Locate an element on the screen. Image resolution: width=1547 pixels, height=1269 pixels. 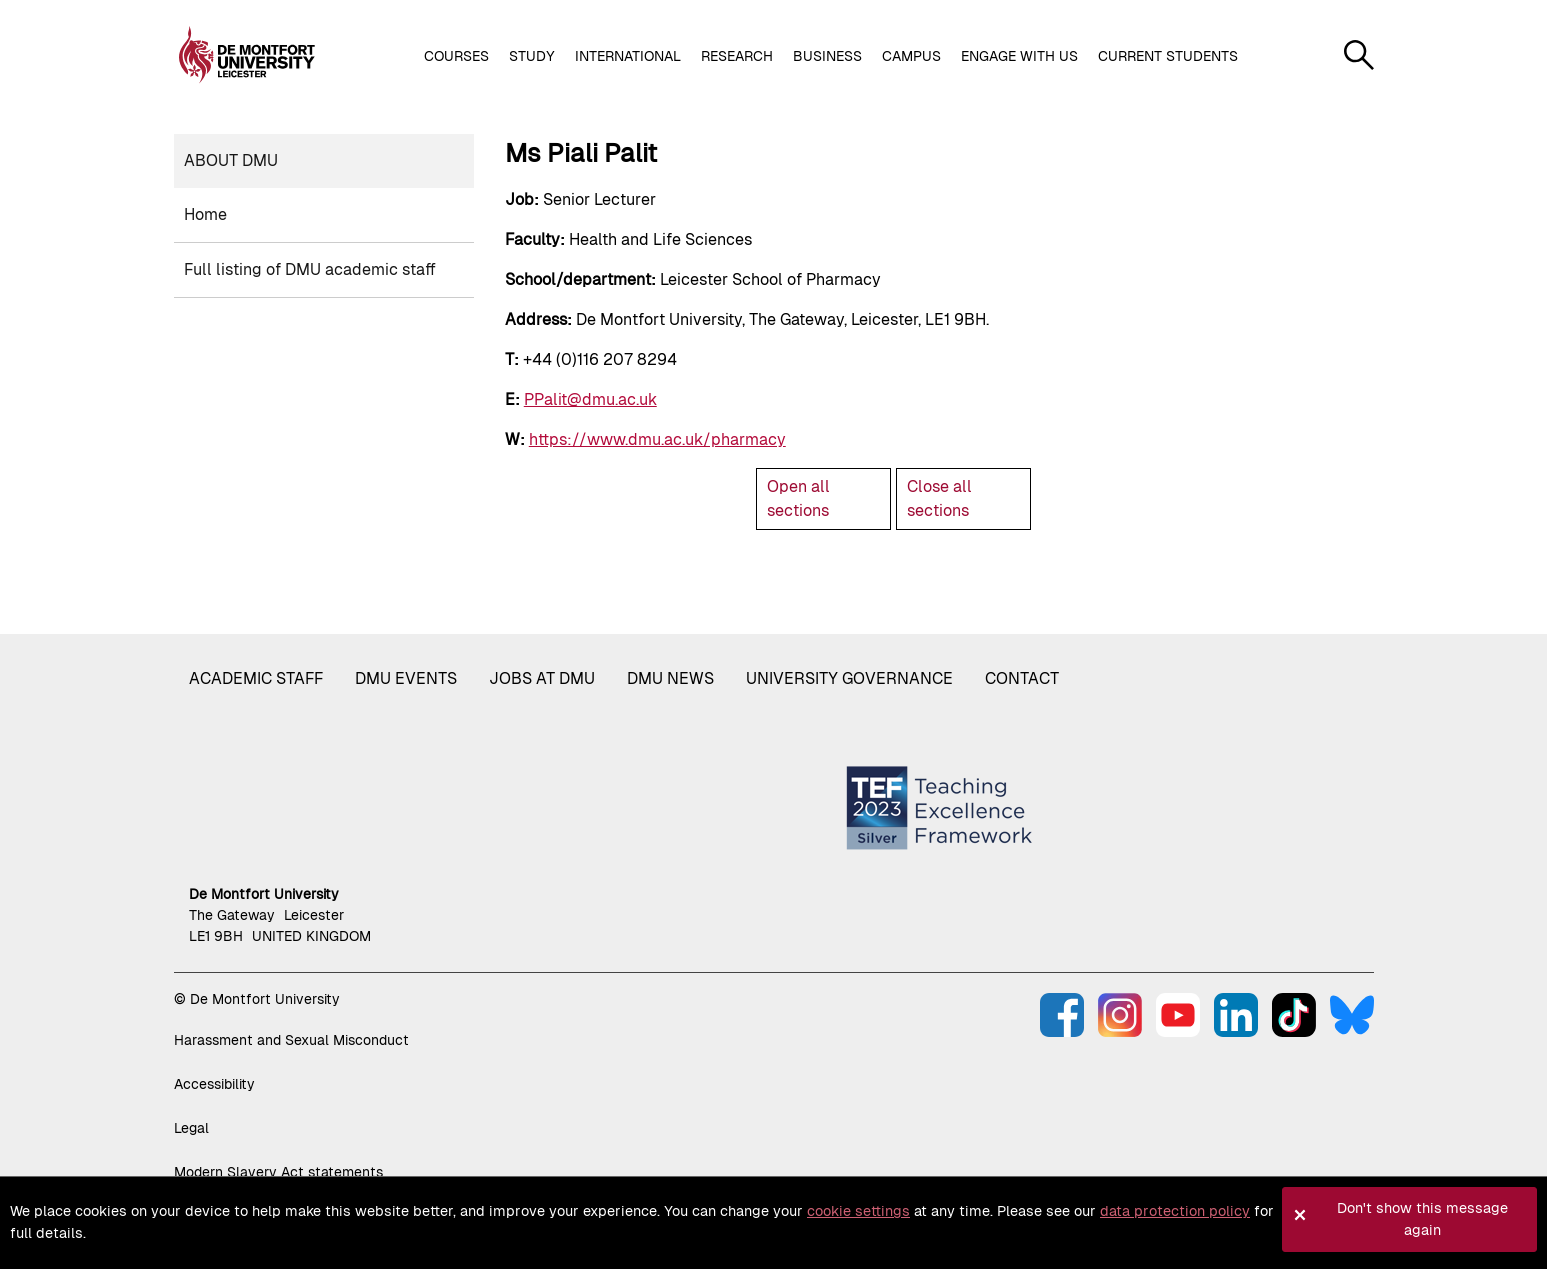
Accessibility is located at coordinates (214, 1084).